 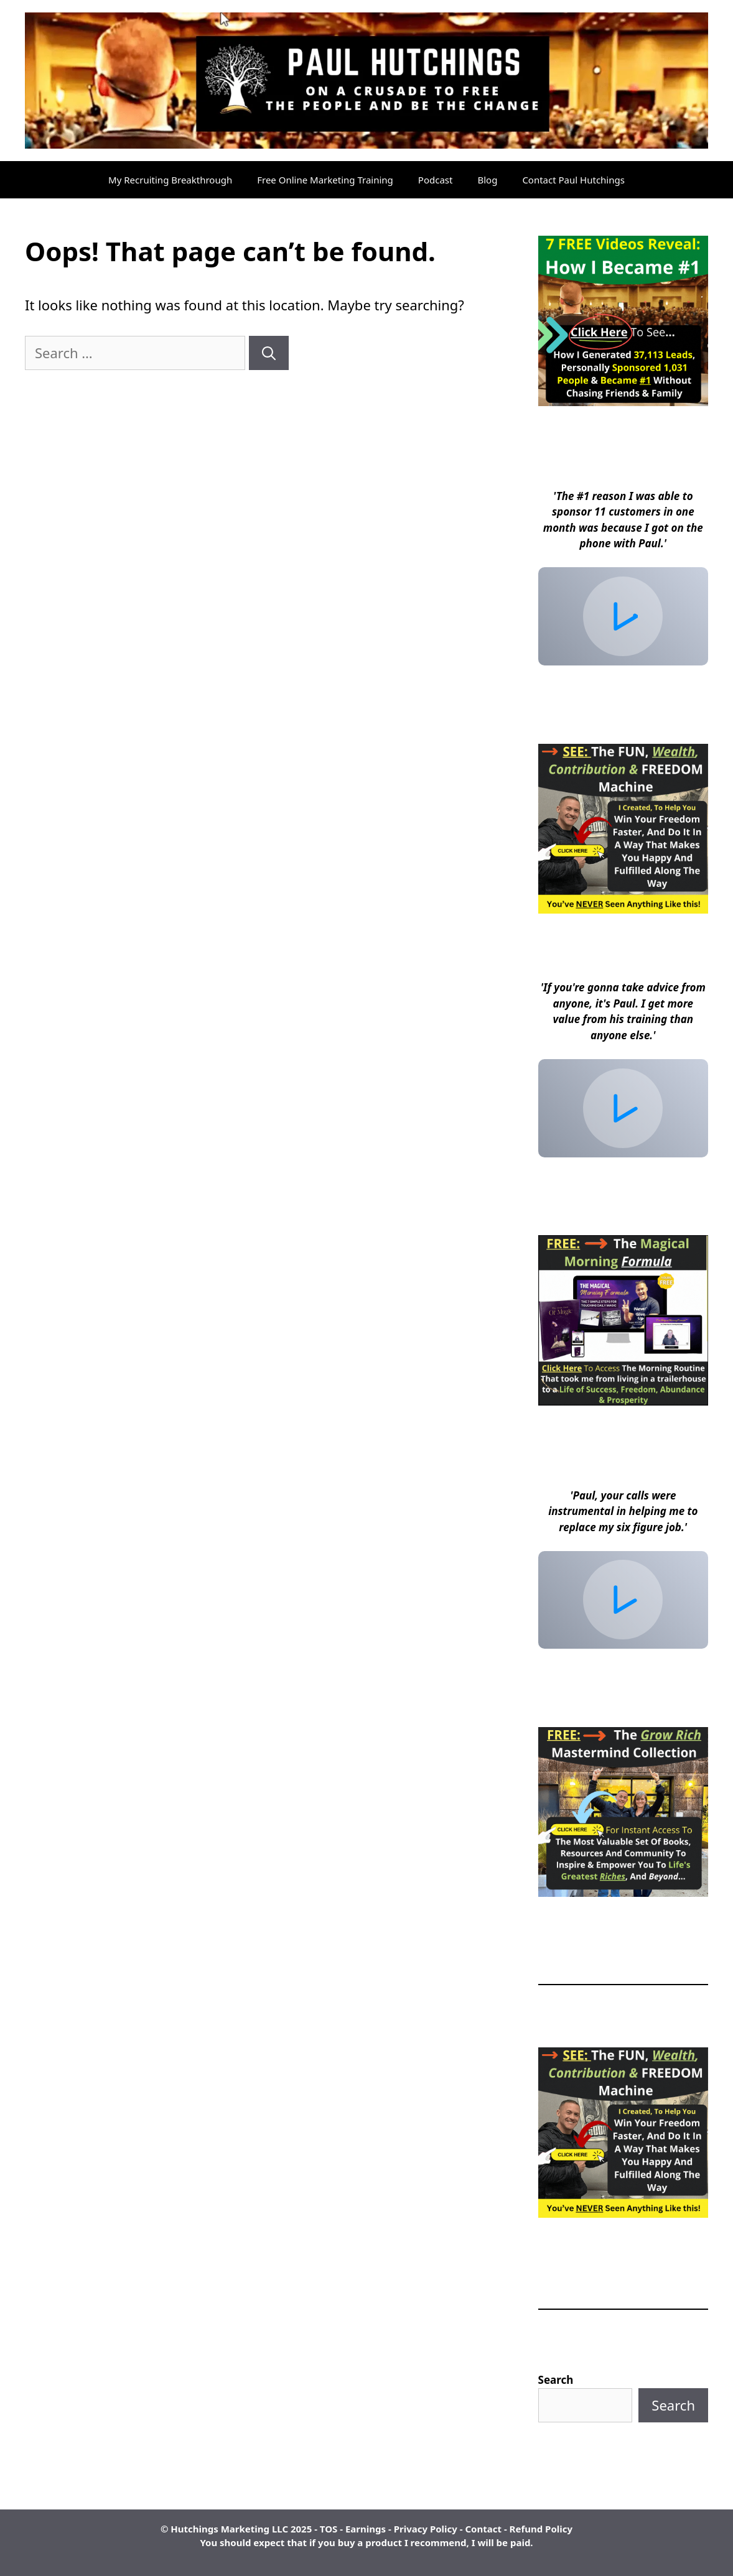 What do you see at coordinates (269, 353) in the screenshot?
I see `[Search]` at bounding box center [269, 353].